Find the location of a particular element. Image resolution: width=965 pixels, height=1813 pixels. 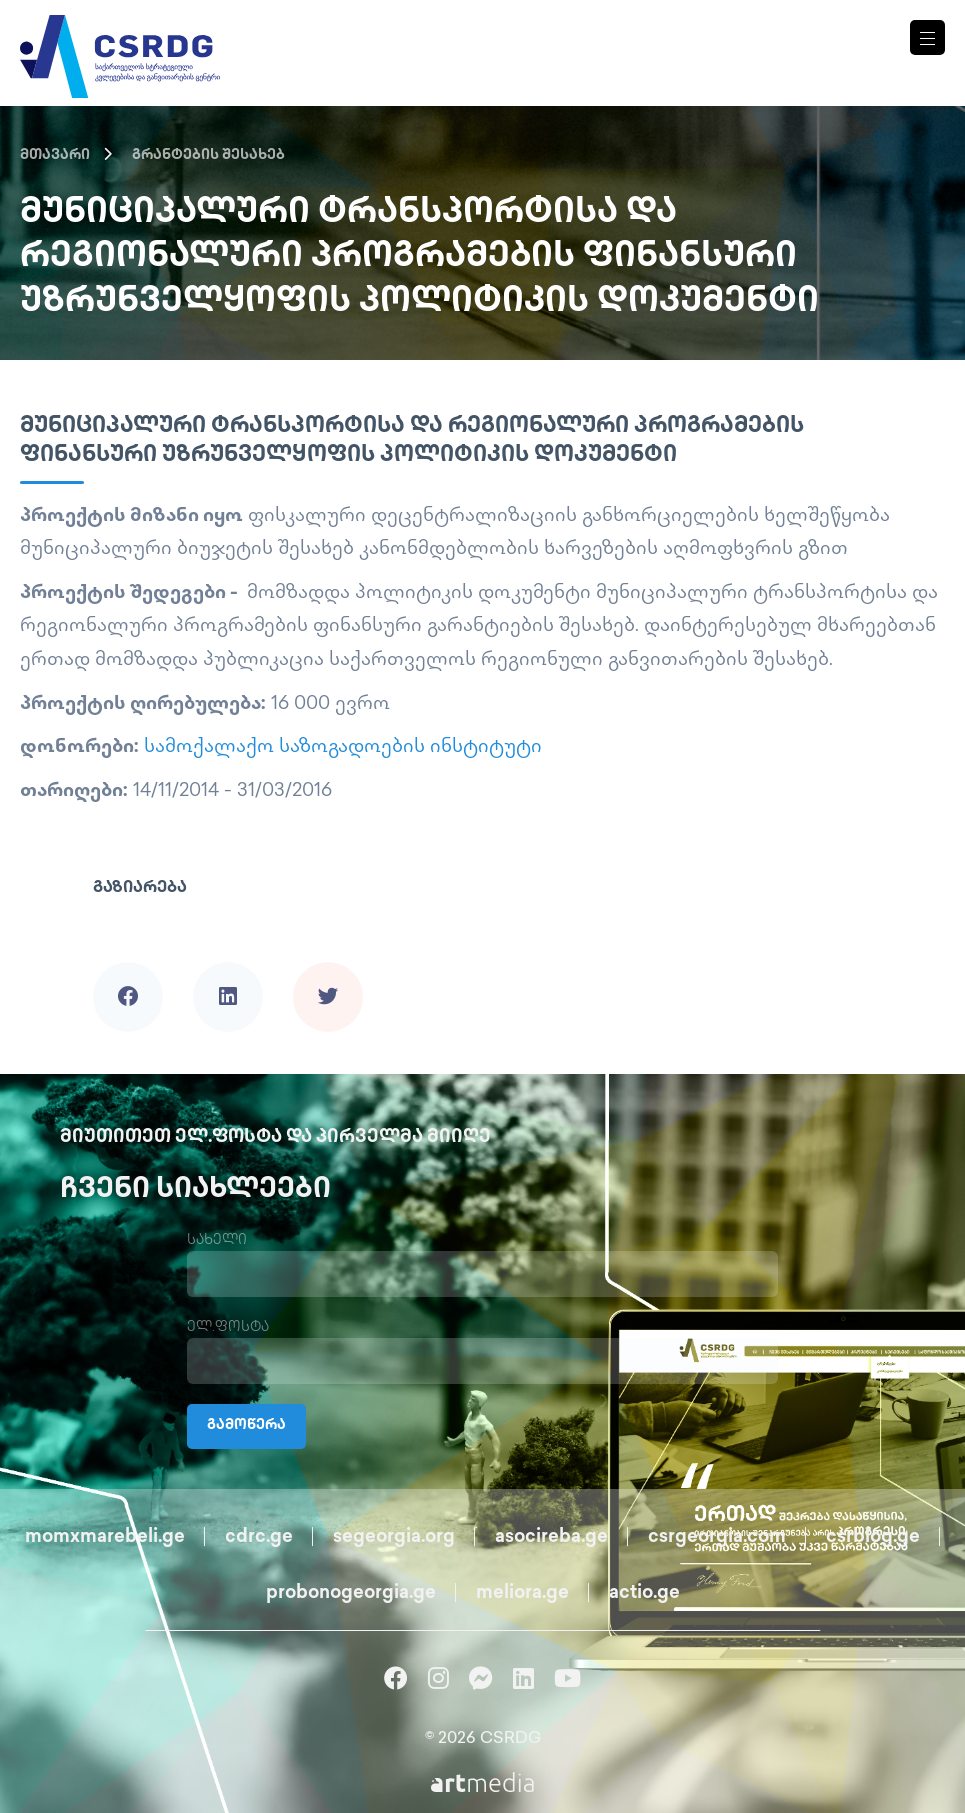

momxmarebeli.ge is located at coordinates (105, 1537).